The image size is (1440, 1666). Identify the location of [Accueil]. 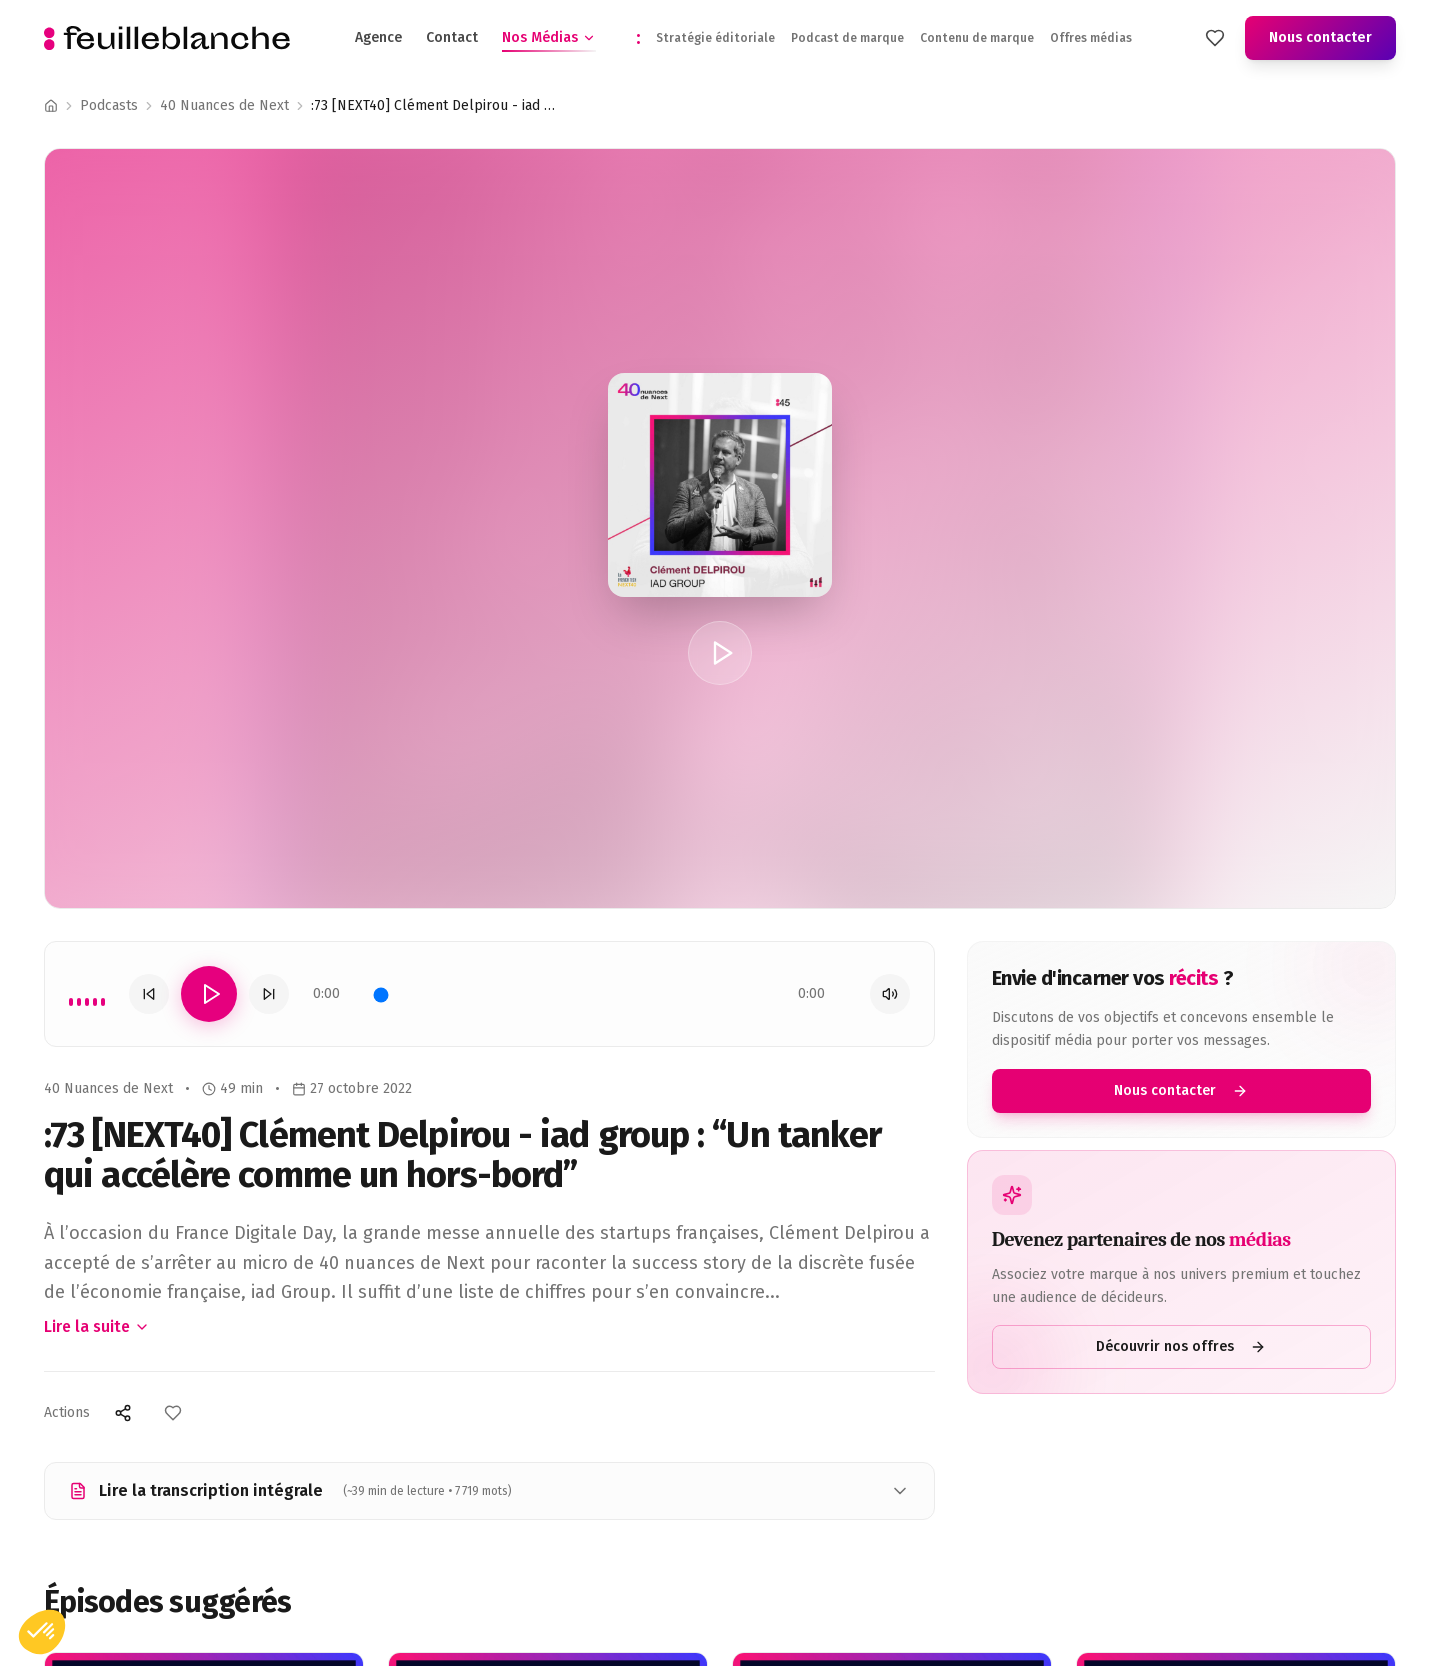
(51, 106).